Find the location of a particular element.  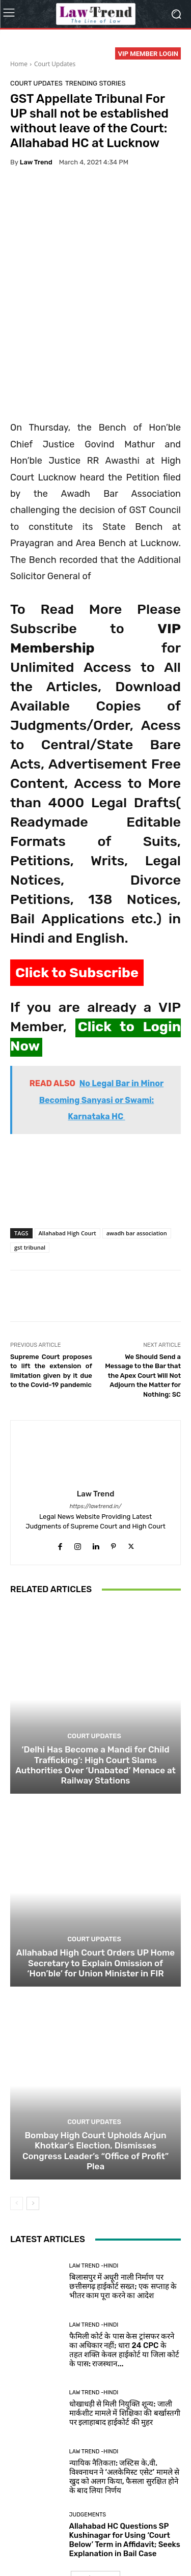

धोखाधड़ी से मिली नियुक्ति शून्य: जाली मार्कशीट मामले में शिक्षिका की बर्खास्तगी पर इलाहाबाद हाईकोर्ट की मुहर is located at coordinates (124, 2329).